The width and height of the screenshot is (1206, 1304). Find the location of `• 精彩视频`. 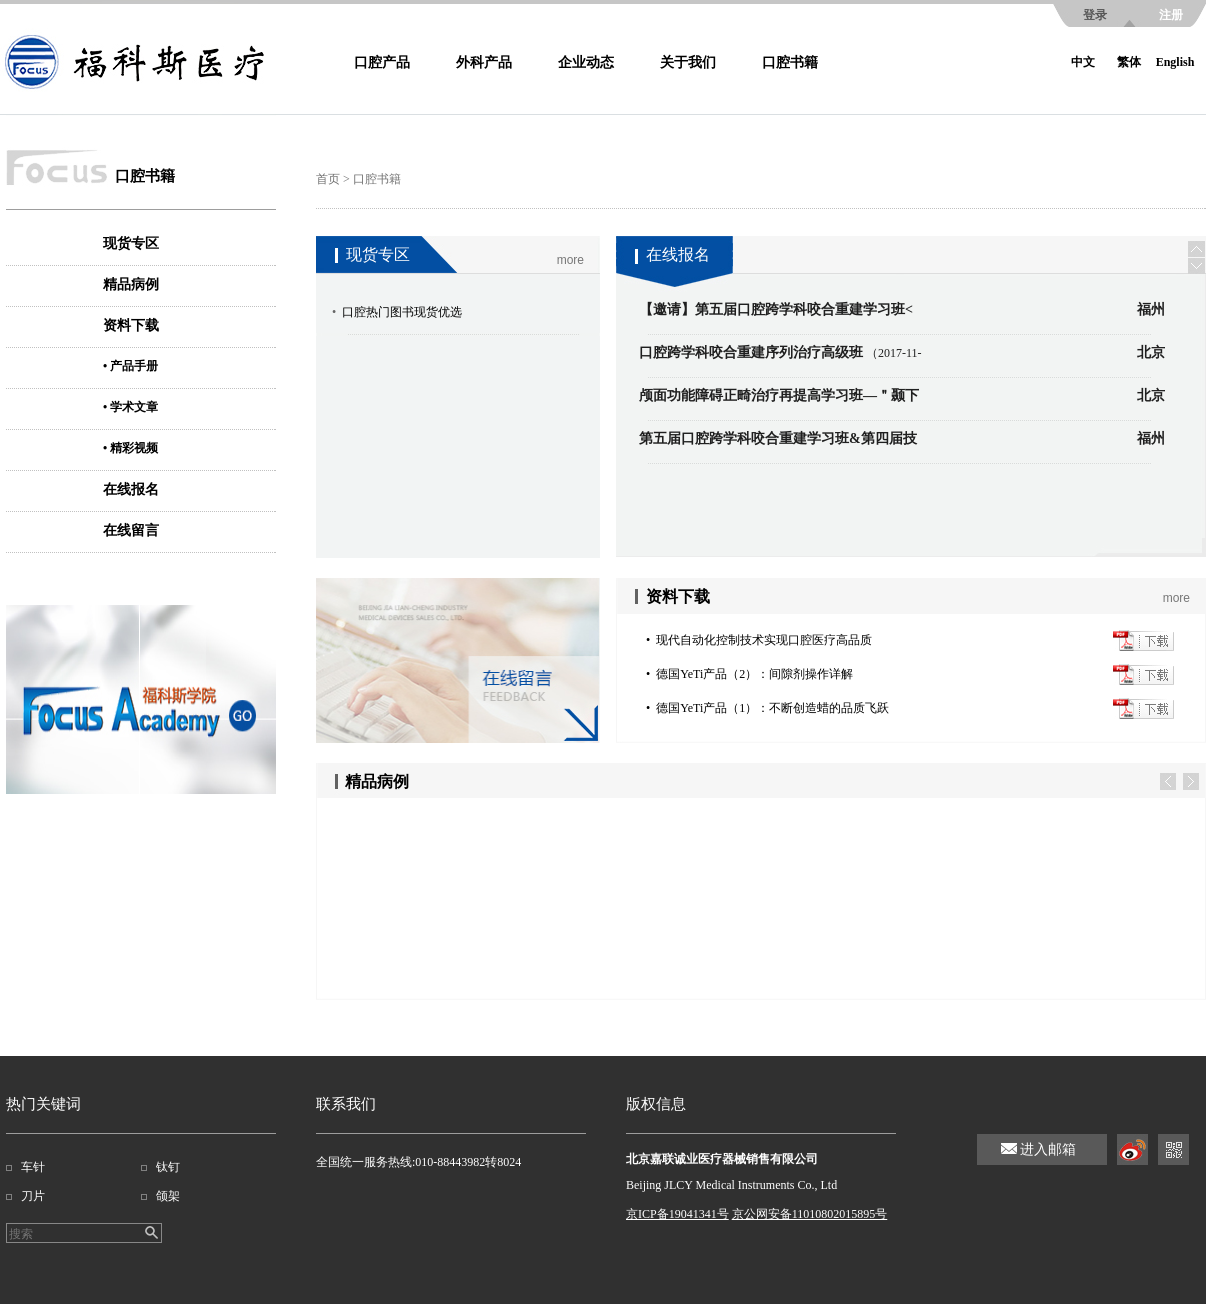

• 精彩视频 is located at coordinates (130, 448).